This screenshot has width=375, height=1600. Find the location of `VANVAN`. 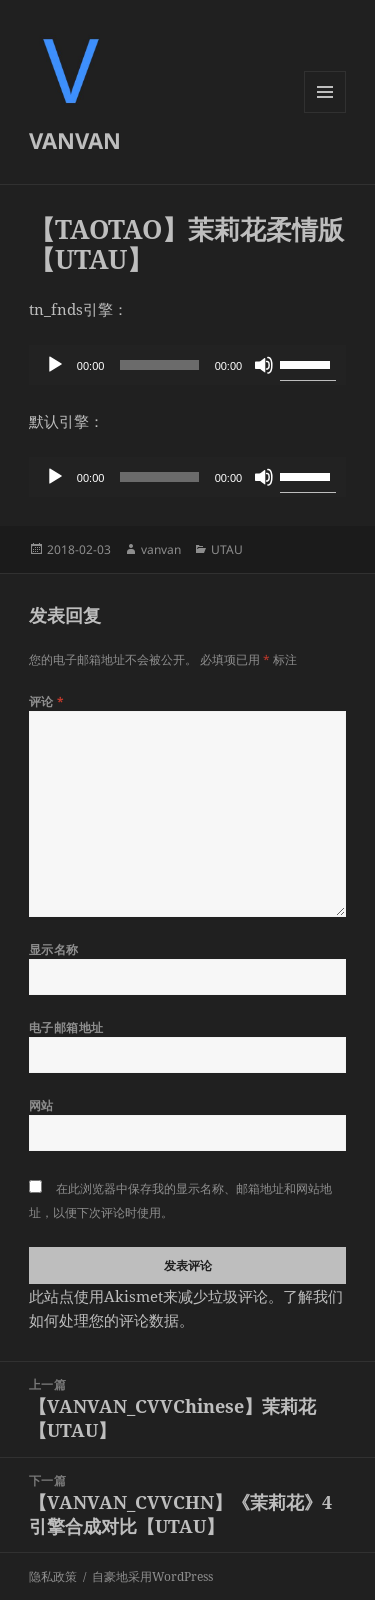

VANVAN is located at coordinates (75, 140).